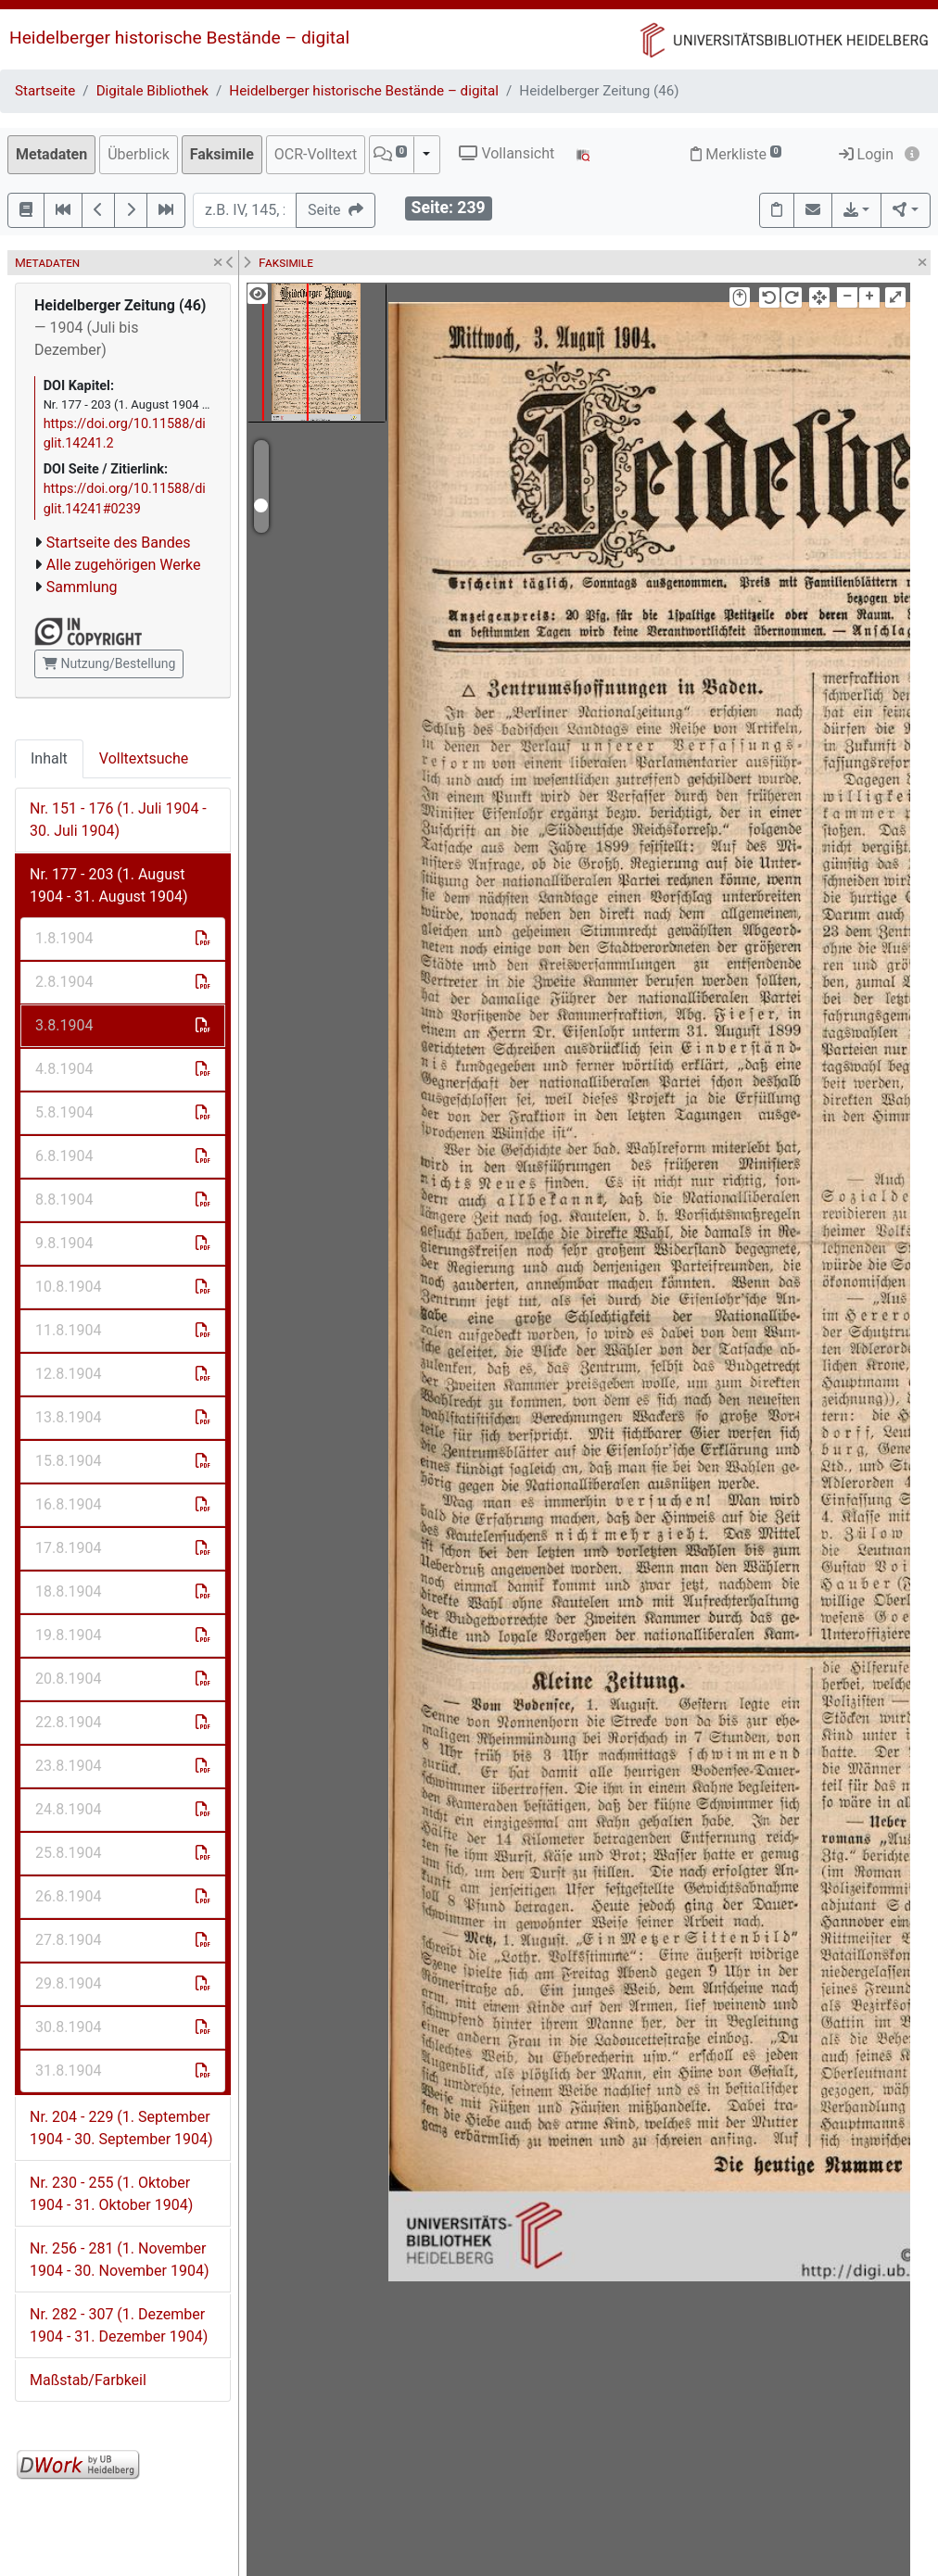 This screenshot has height=2576, width=938. Describe the element at coordinates (45, 90) in the screenshot. I see `Startseite` at that location.